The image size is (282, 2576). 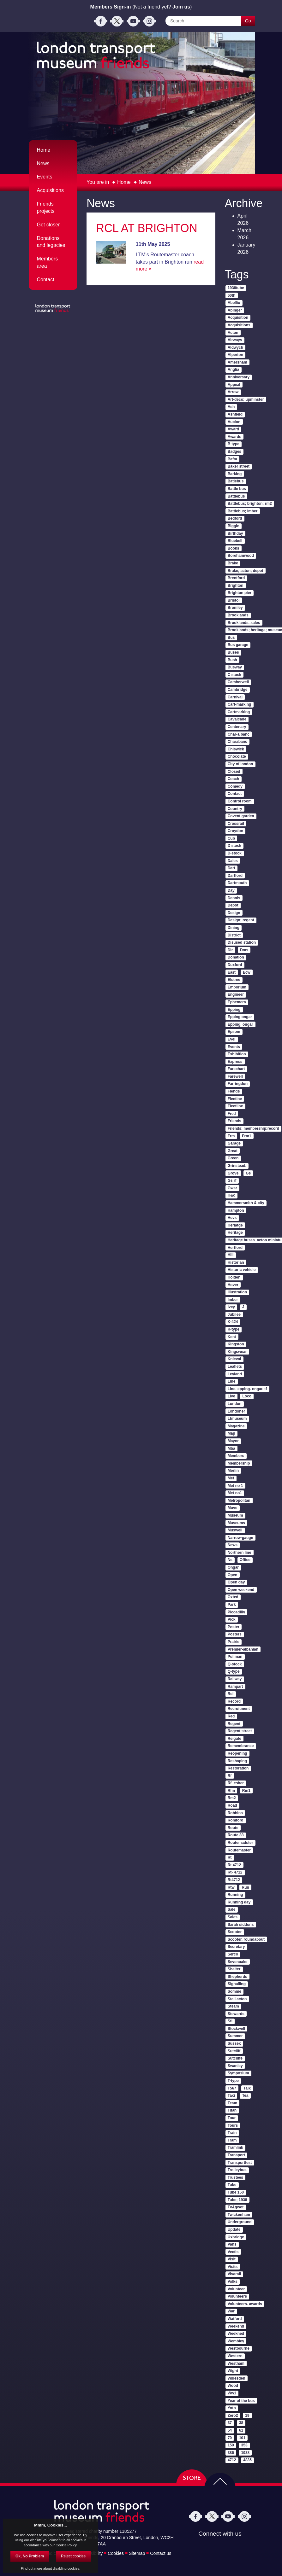 What do you see at coordinates (245, 2095) in the screenshot?
I see `Tea` at bounding box center [245, 2095].